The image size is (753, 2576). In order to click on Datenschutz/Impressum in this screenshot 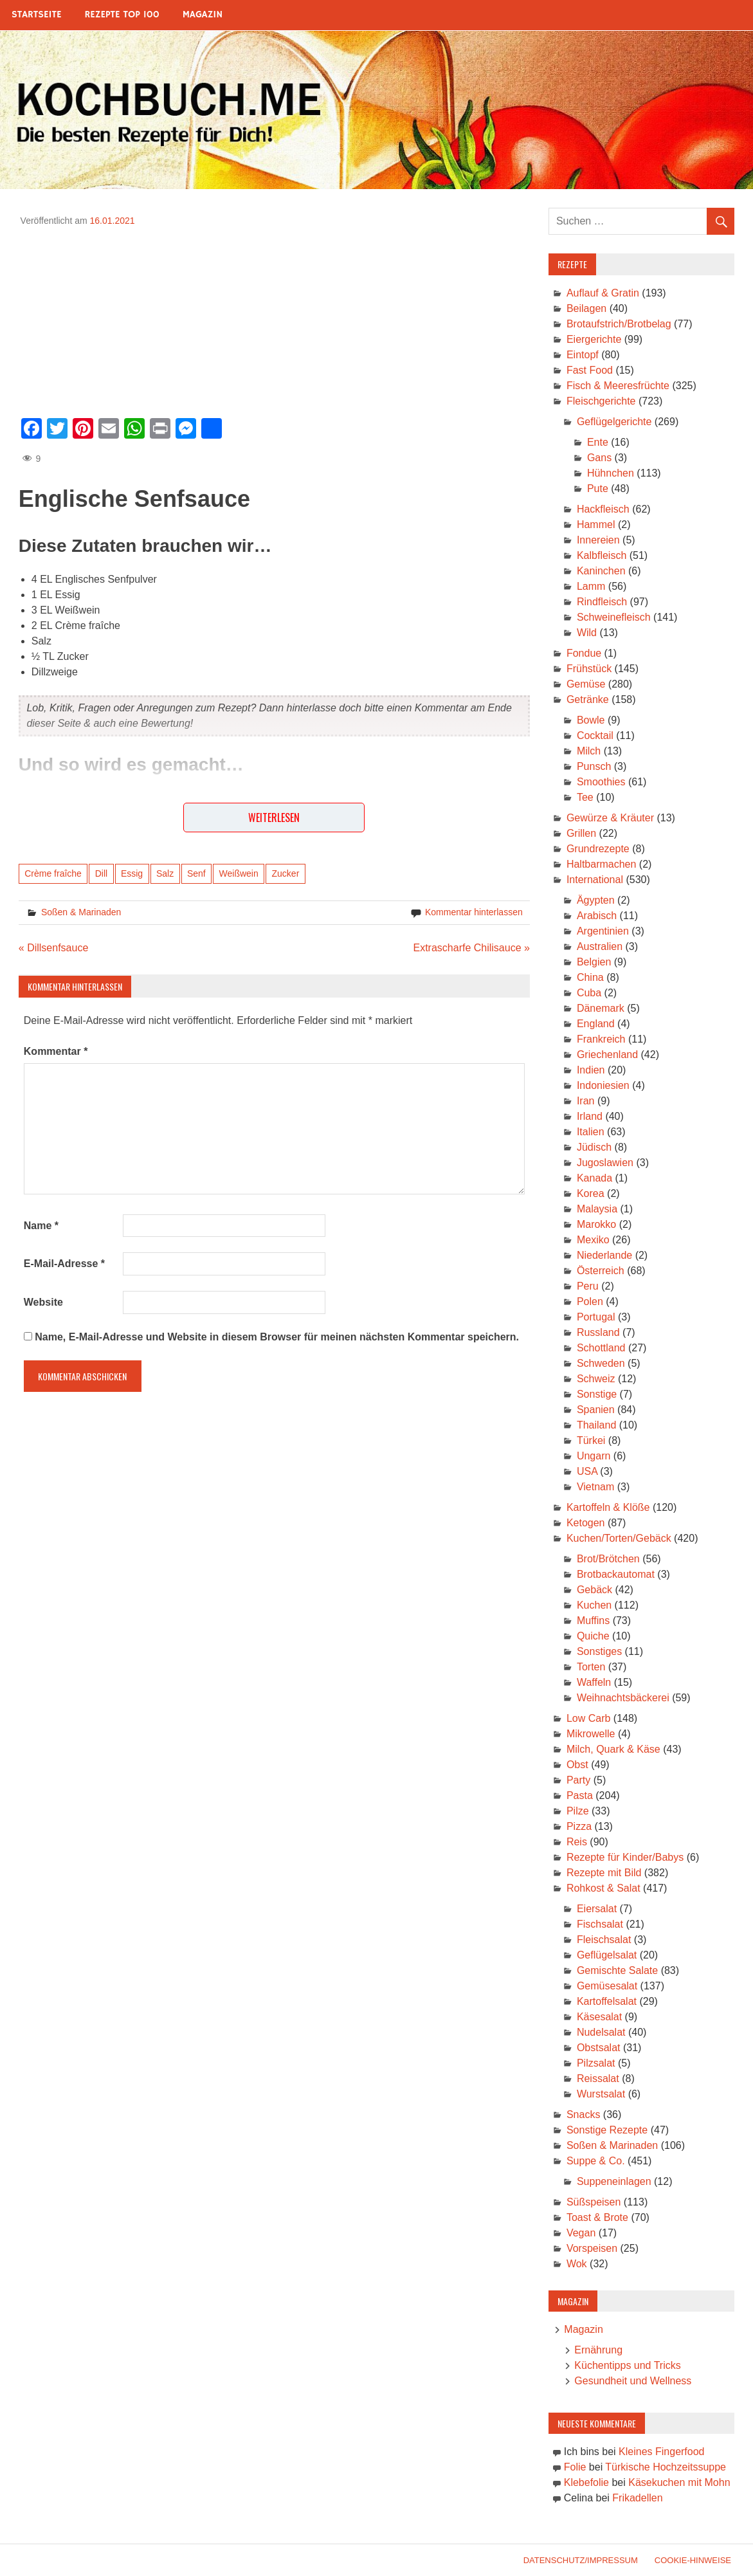, I will do `click(580, 2560)`.